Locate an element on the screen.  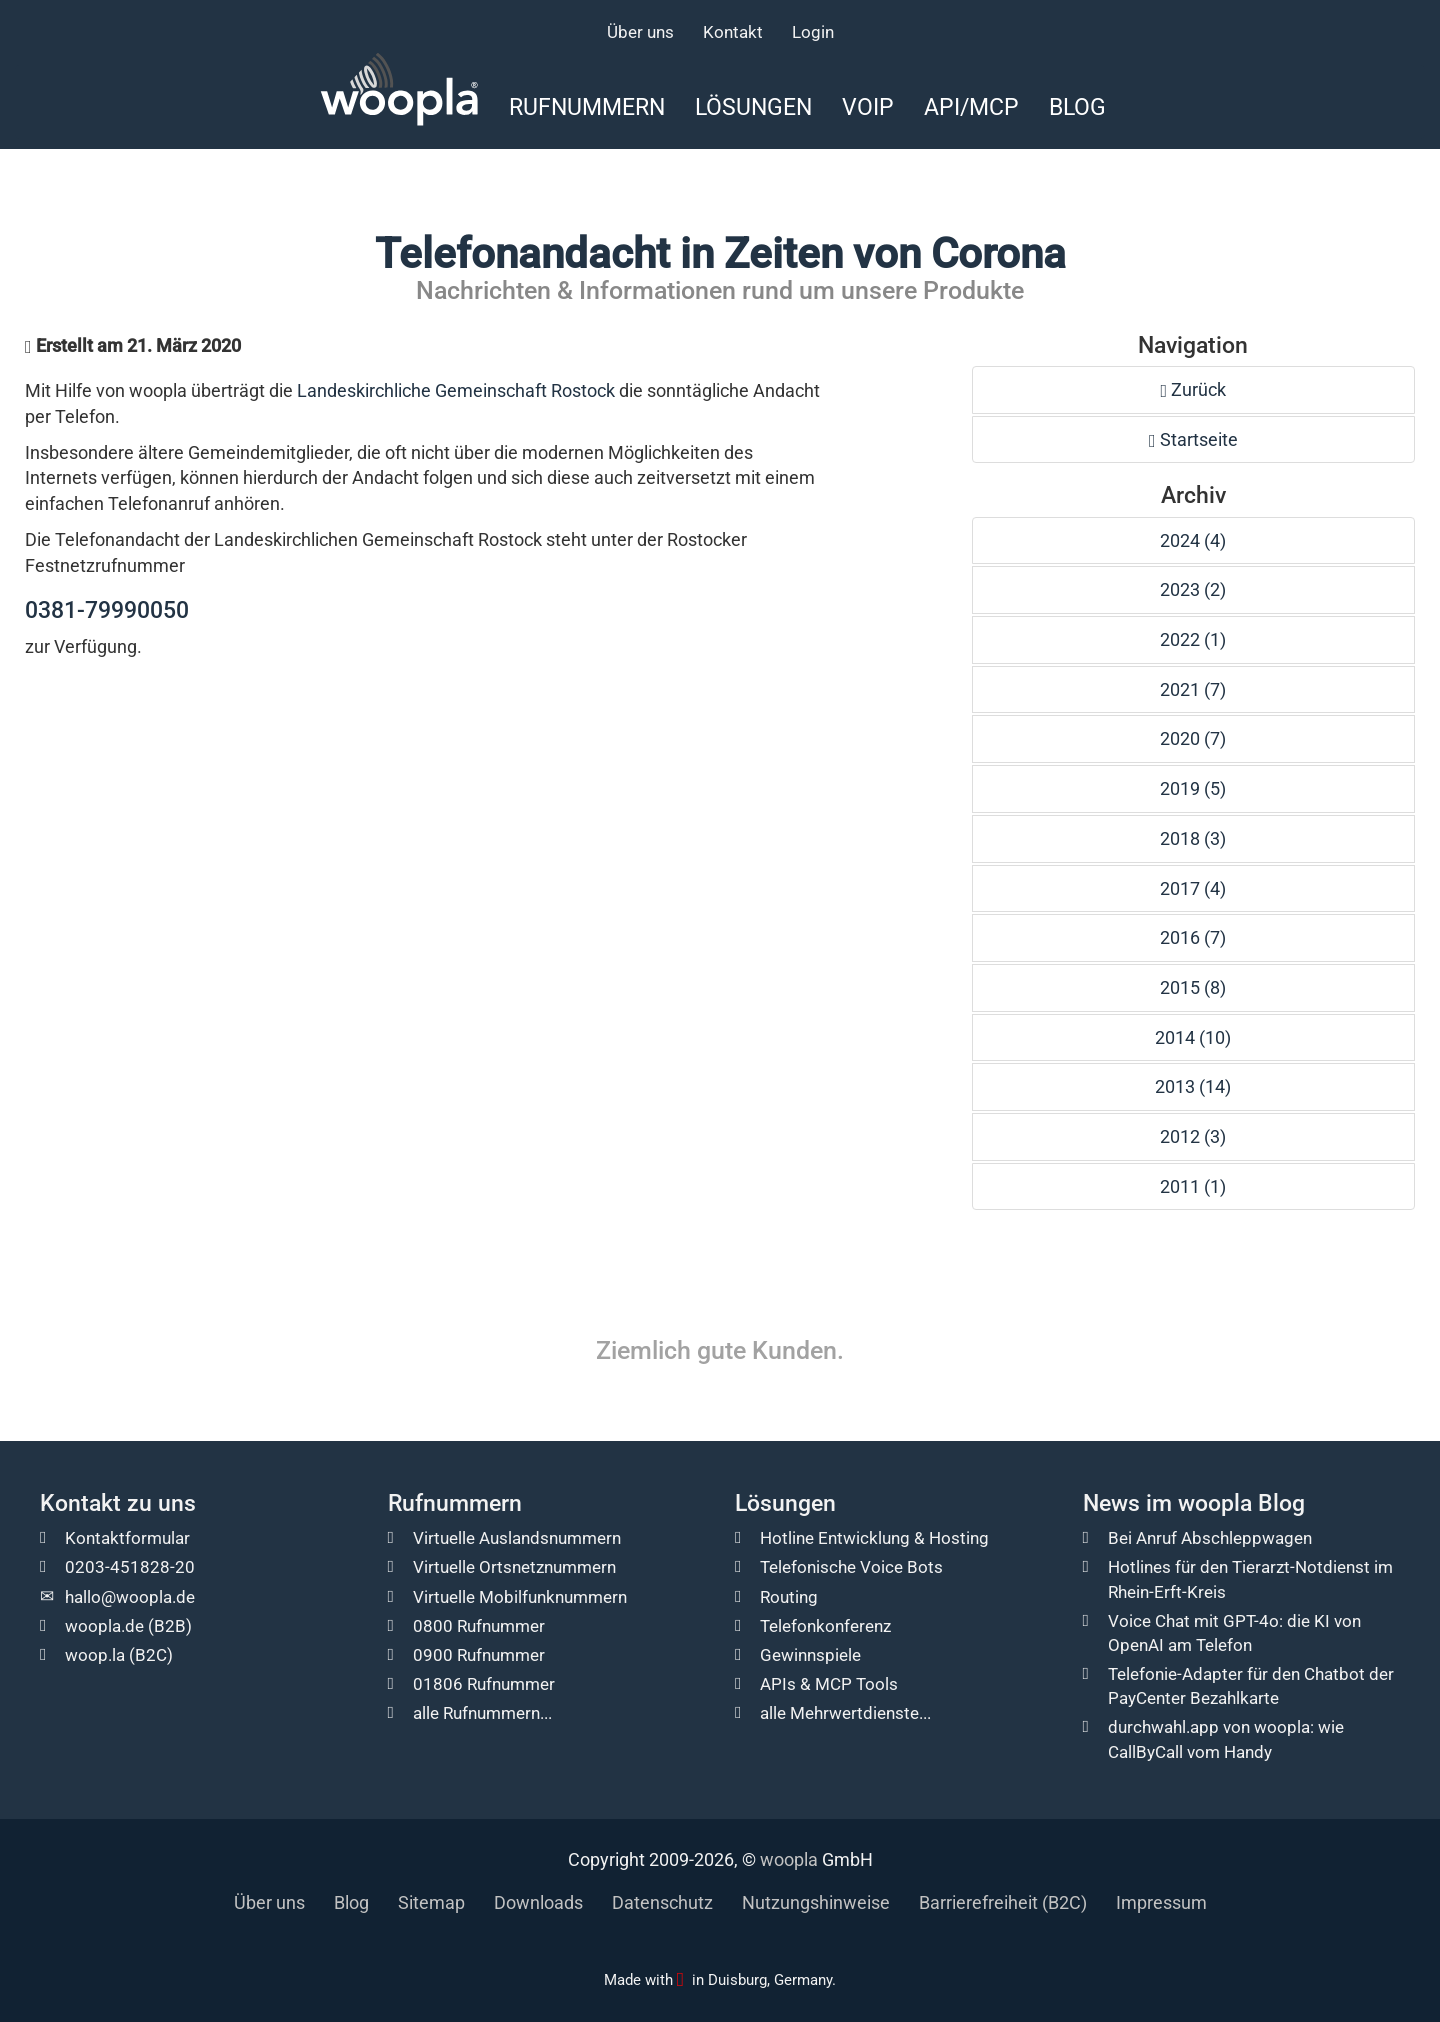
APIs & MCP Tools is located at coordinates (829, 1684).